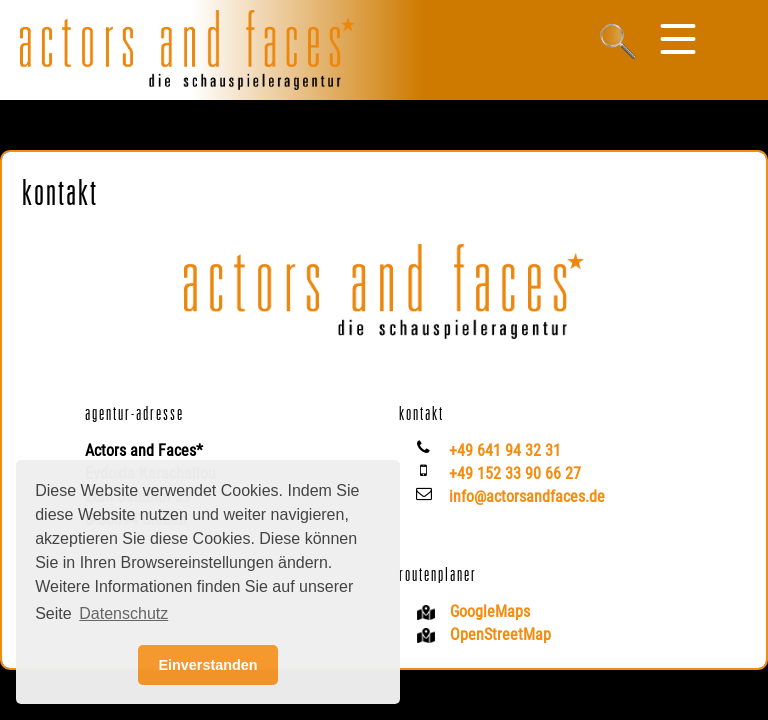 The image size is (768, 720). I want to click on Datenschutz [button], so click(123, 613).